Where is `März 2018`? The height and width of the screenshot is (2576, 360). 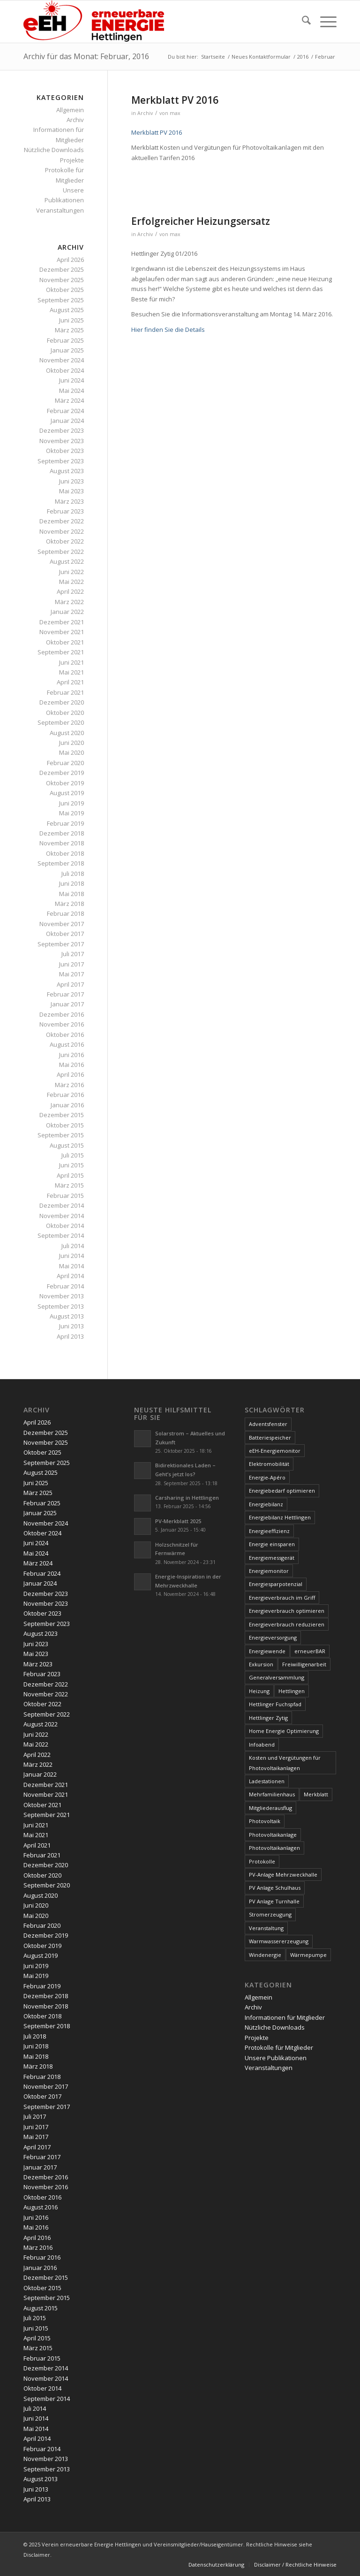
März 2018 is located at coordinates (69, 903).